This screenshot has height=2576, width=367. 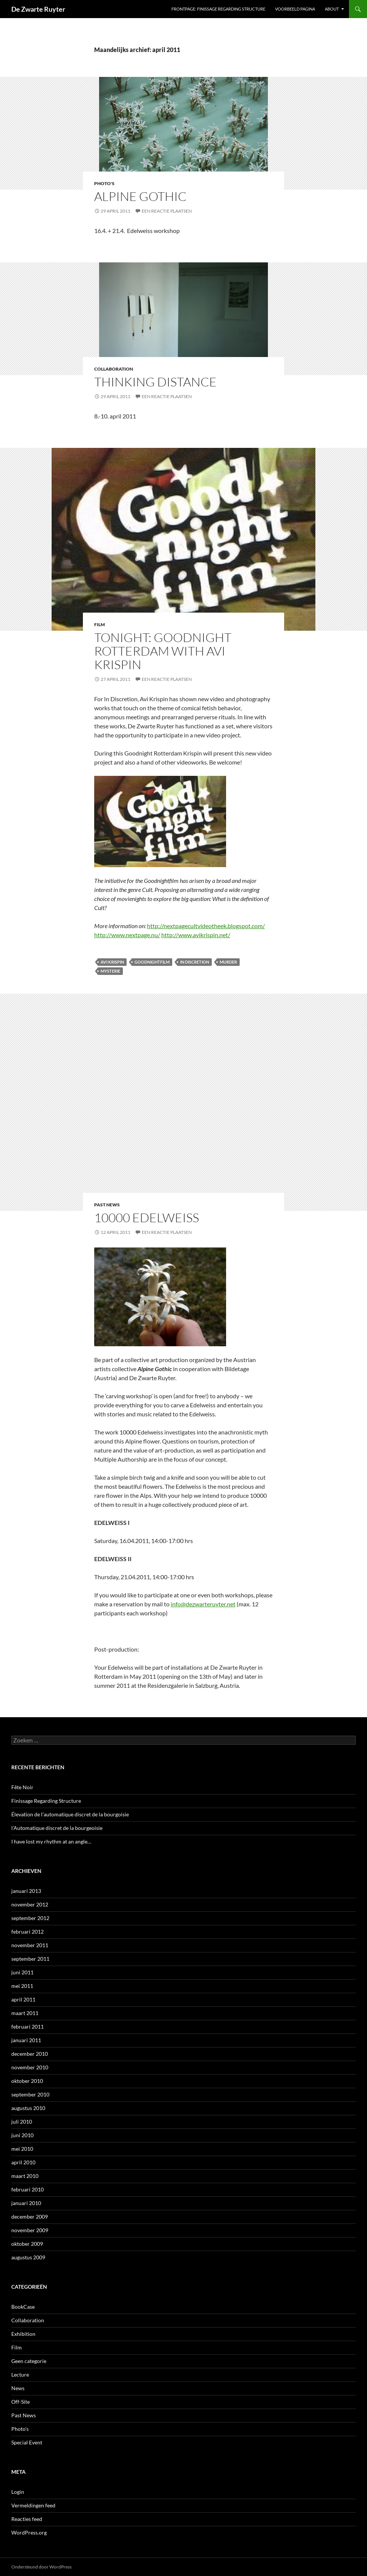 What do you see at coordinates (28, 2257) in the screenshot?
I see `augustus 2009` at bounding box center [28, 2257].